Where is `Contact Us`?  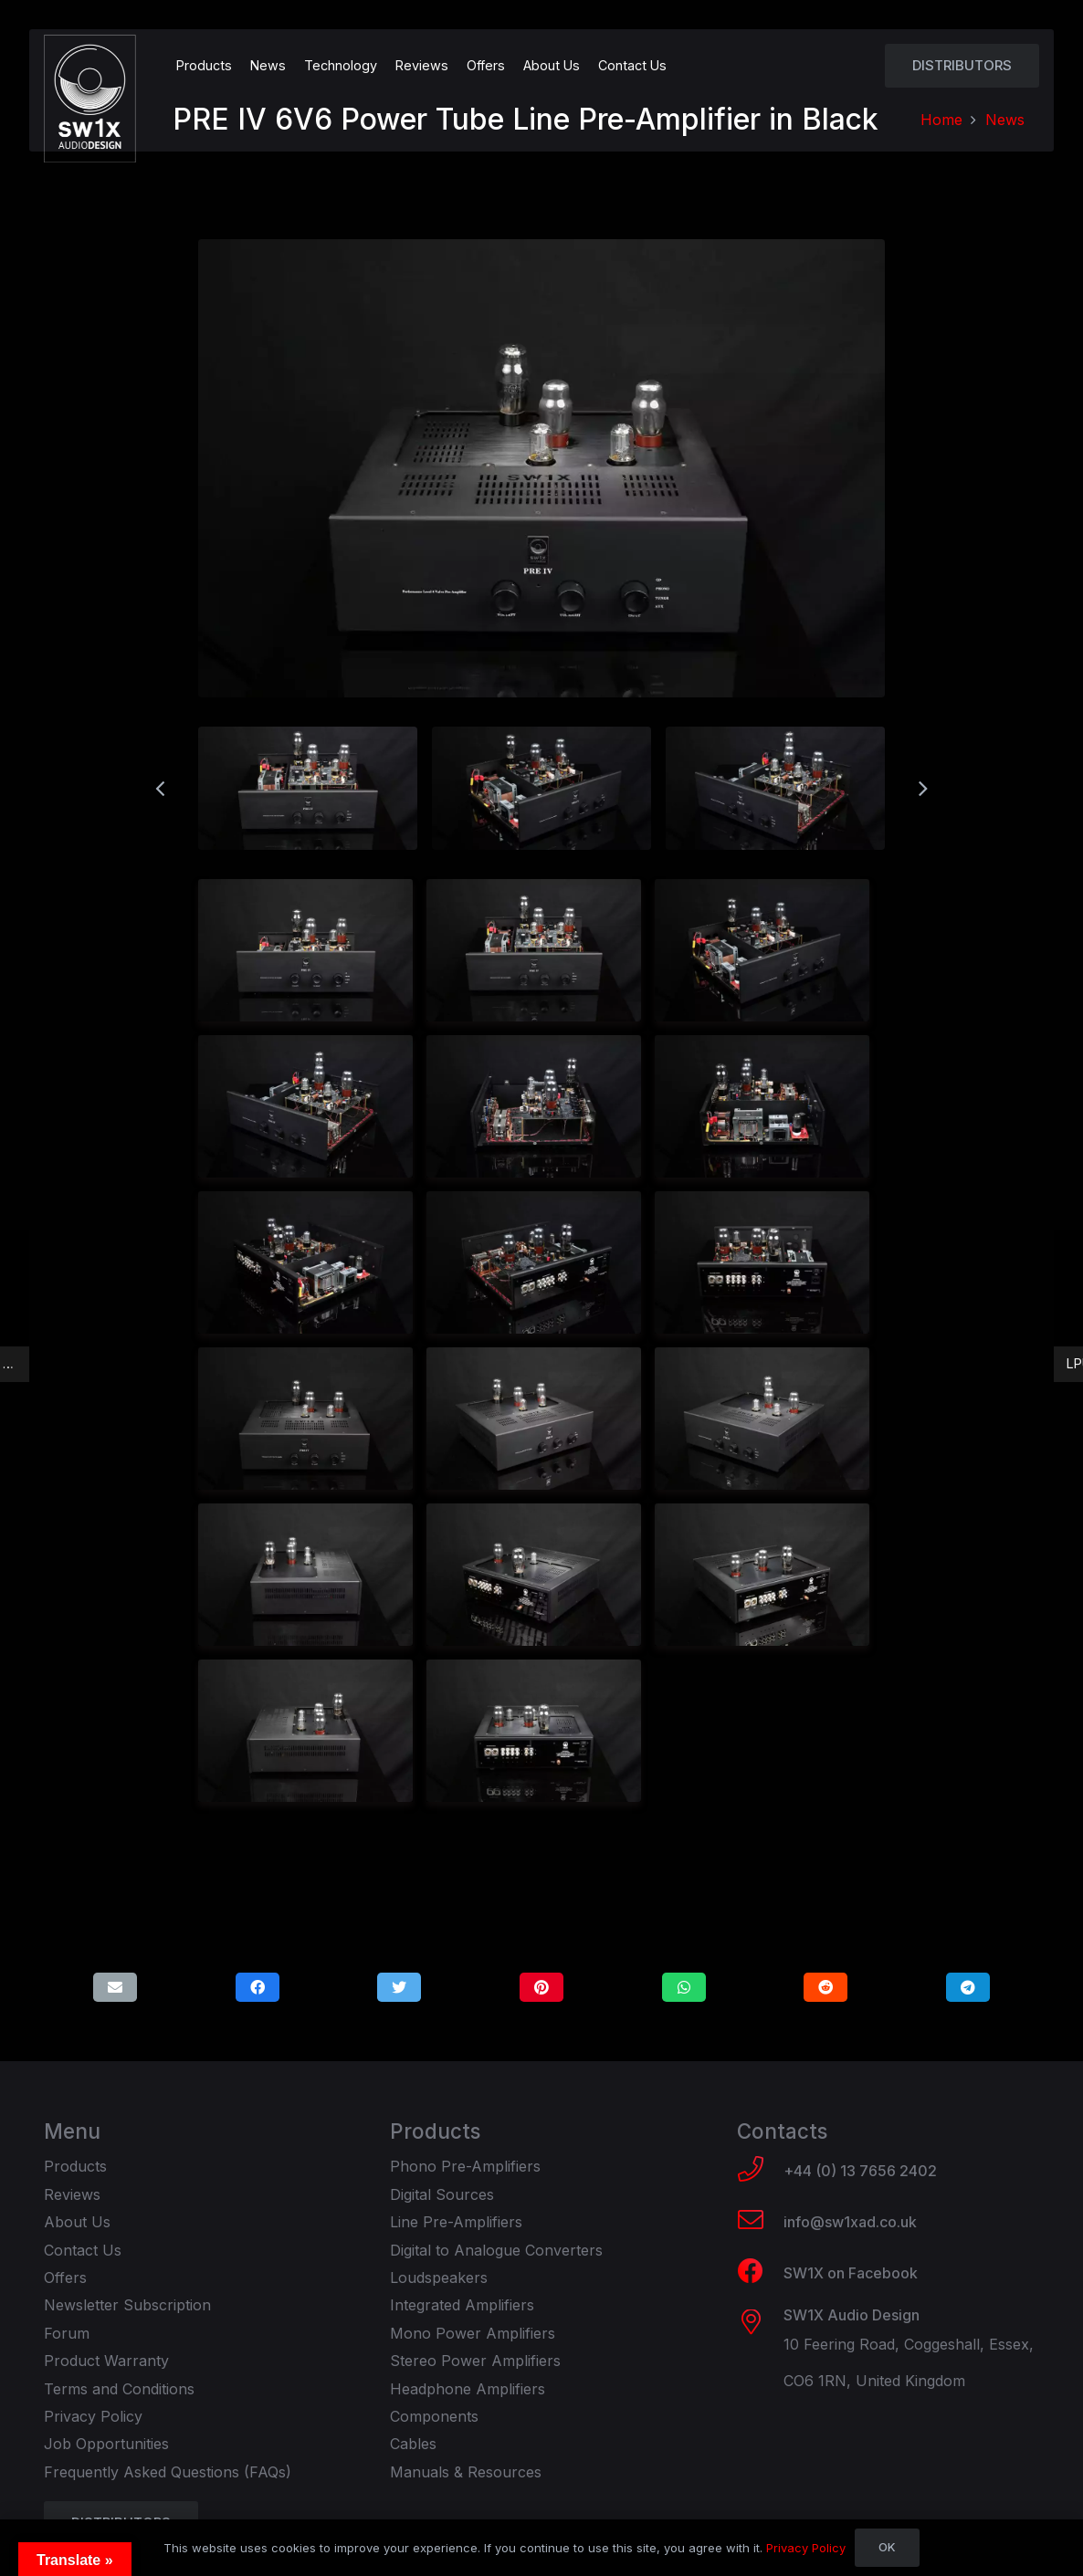 Contact Us is located at coordinates (82, 2250).